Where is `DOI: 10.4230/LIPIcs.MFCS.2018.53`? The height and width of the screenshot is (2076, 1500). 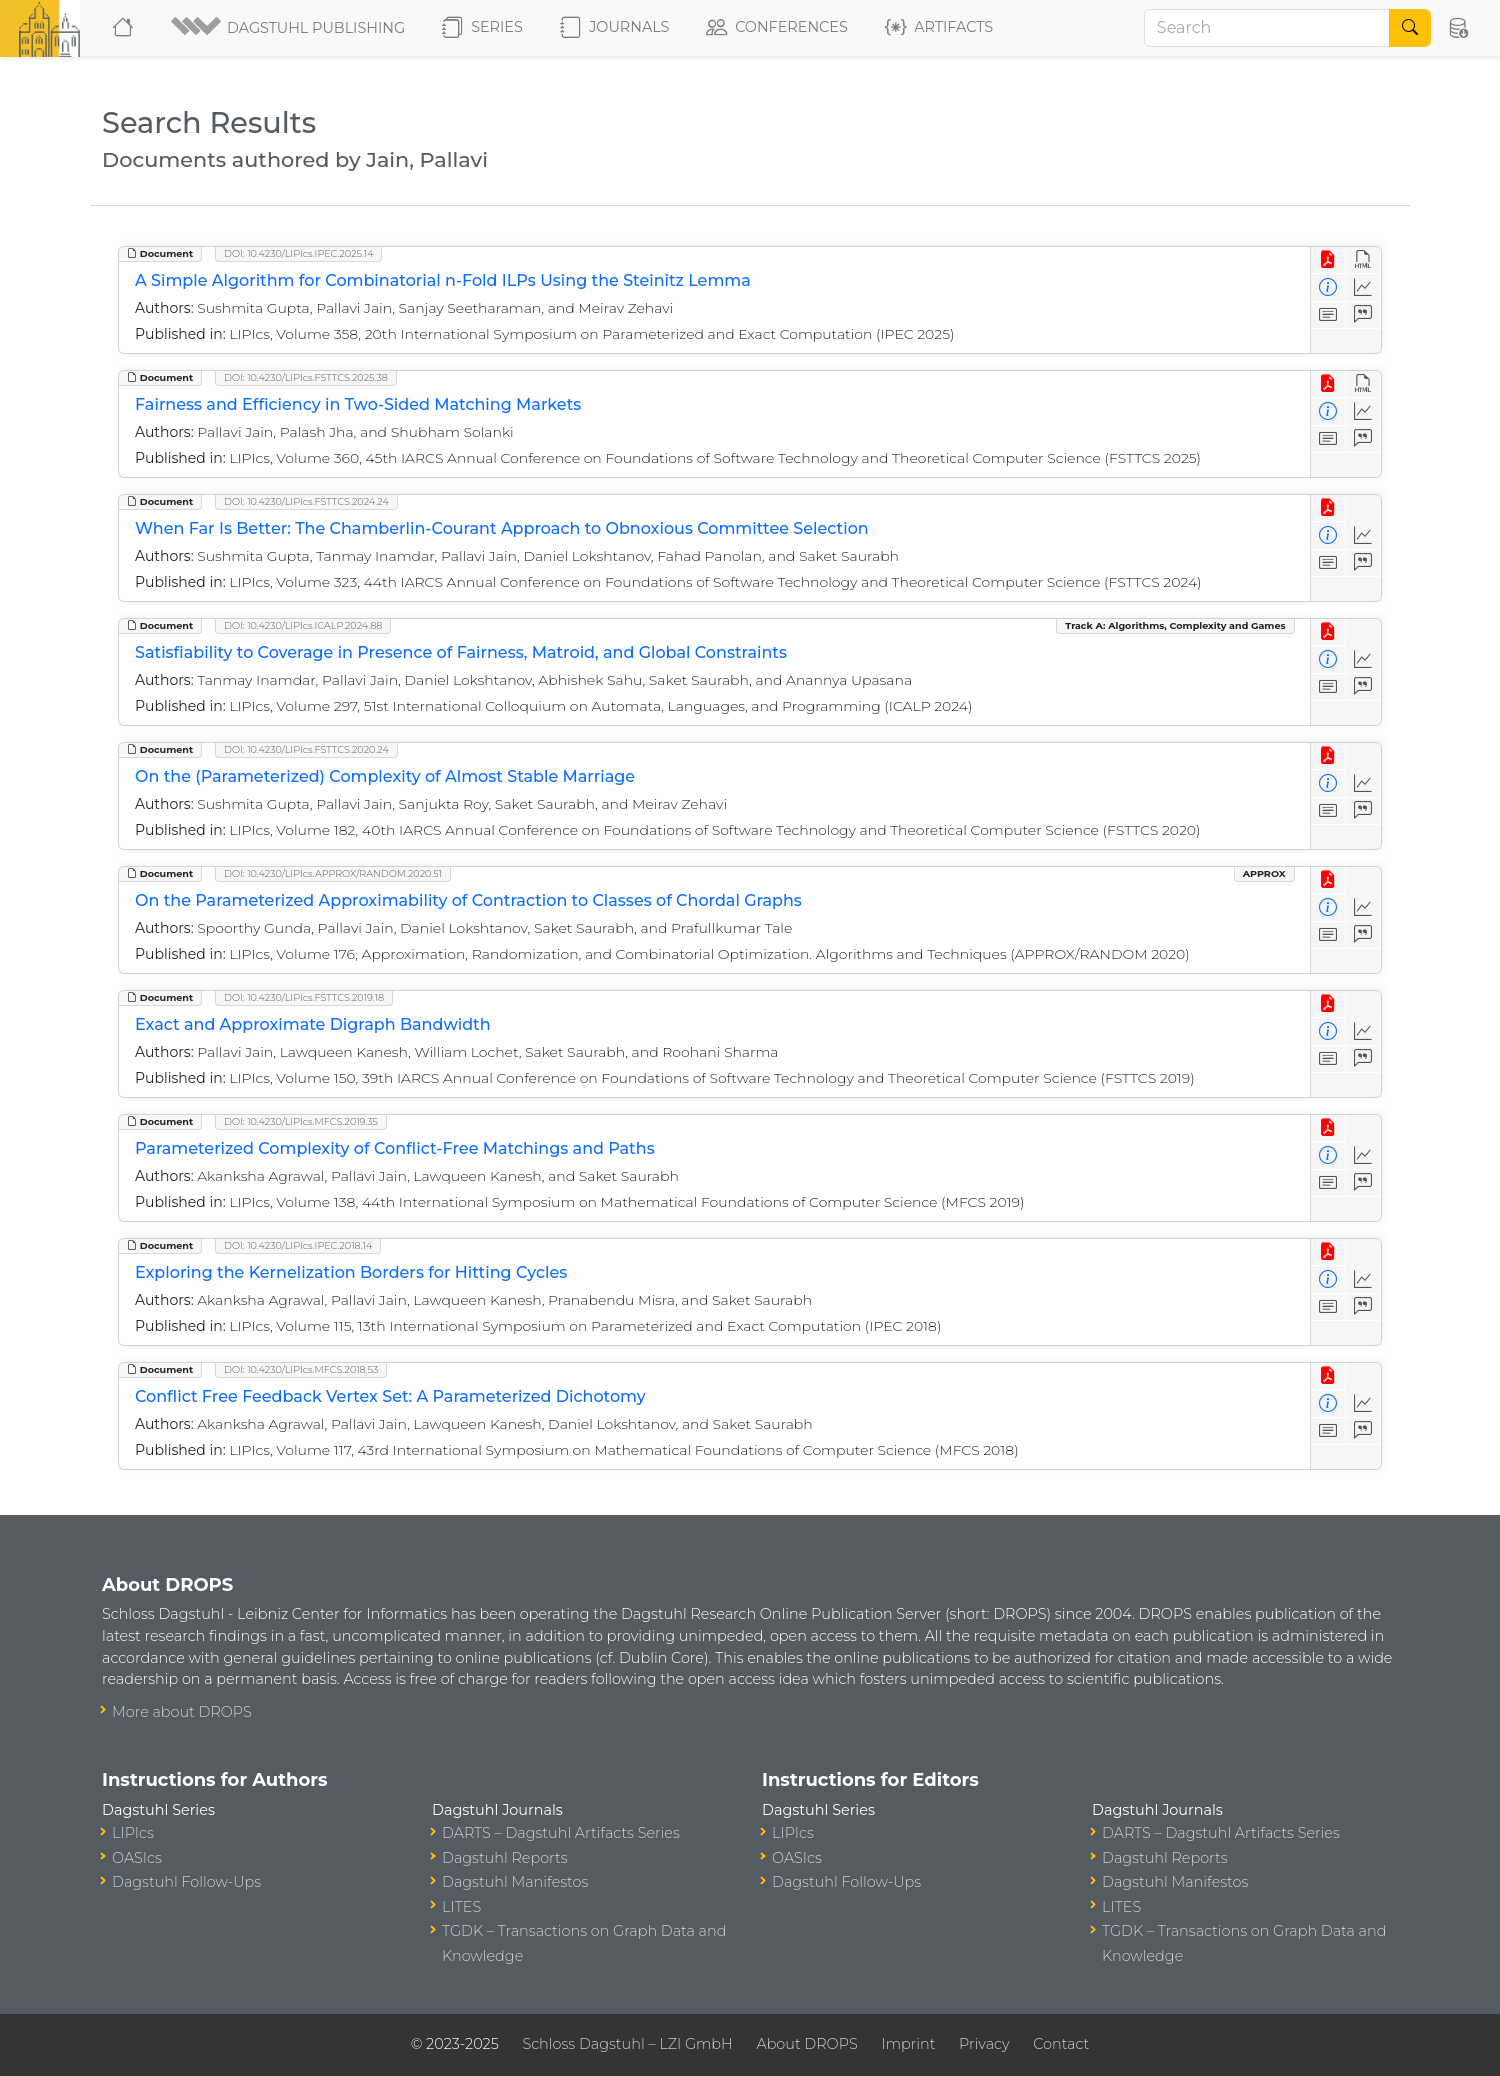
DOI: 10.4230/LIPIcs.MFCS.2018.53 is located at coordinates (301, 1369).